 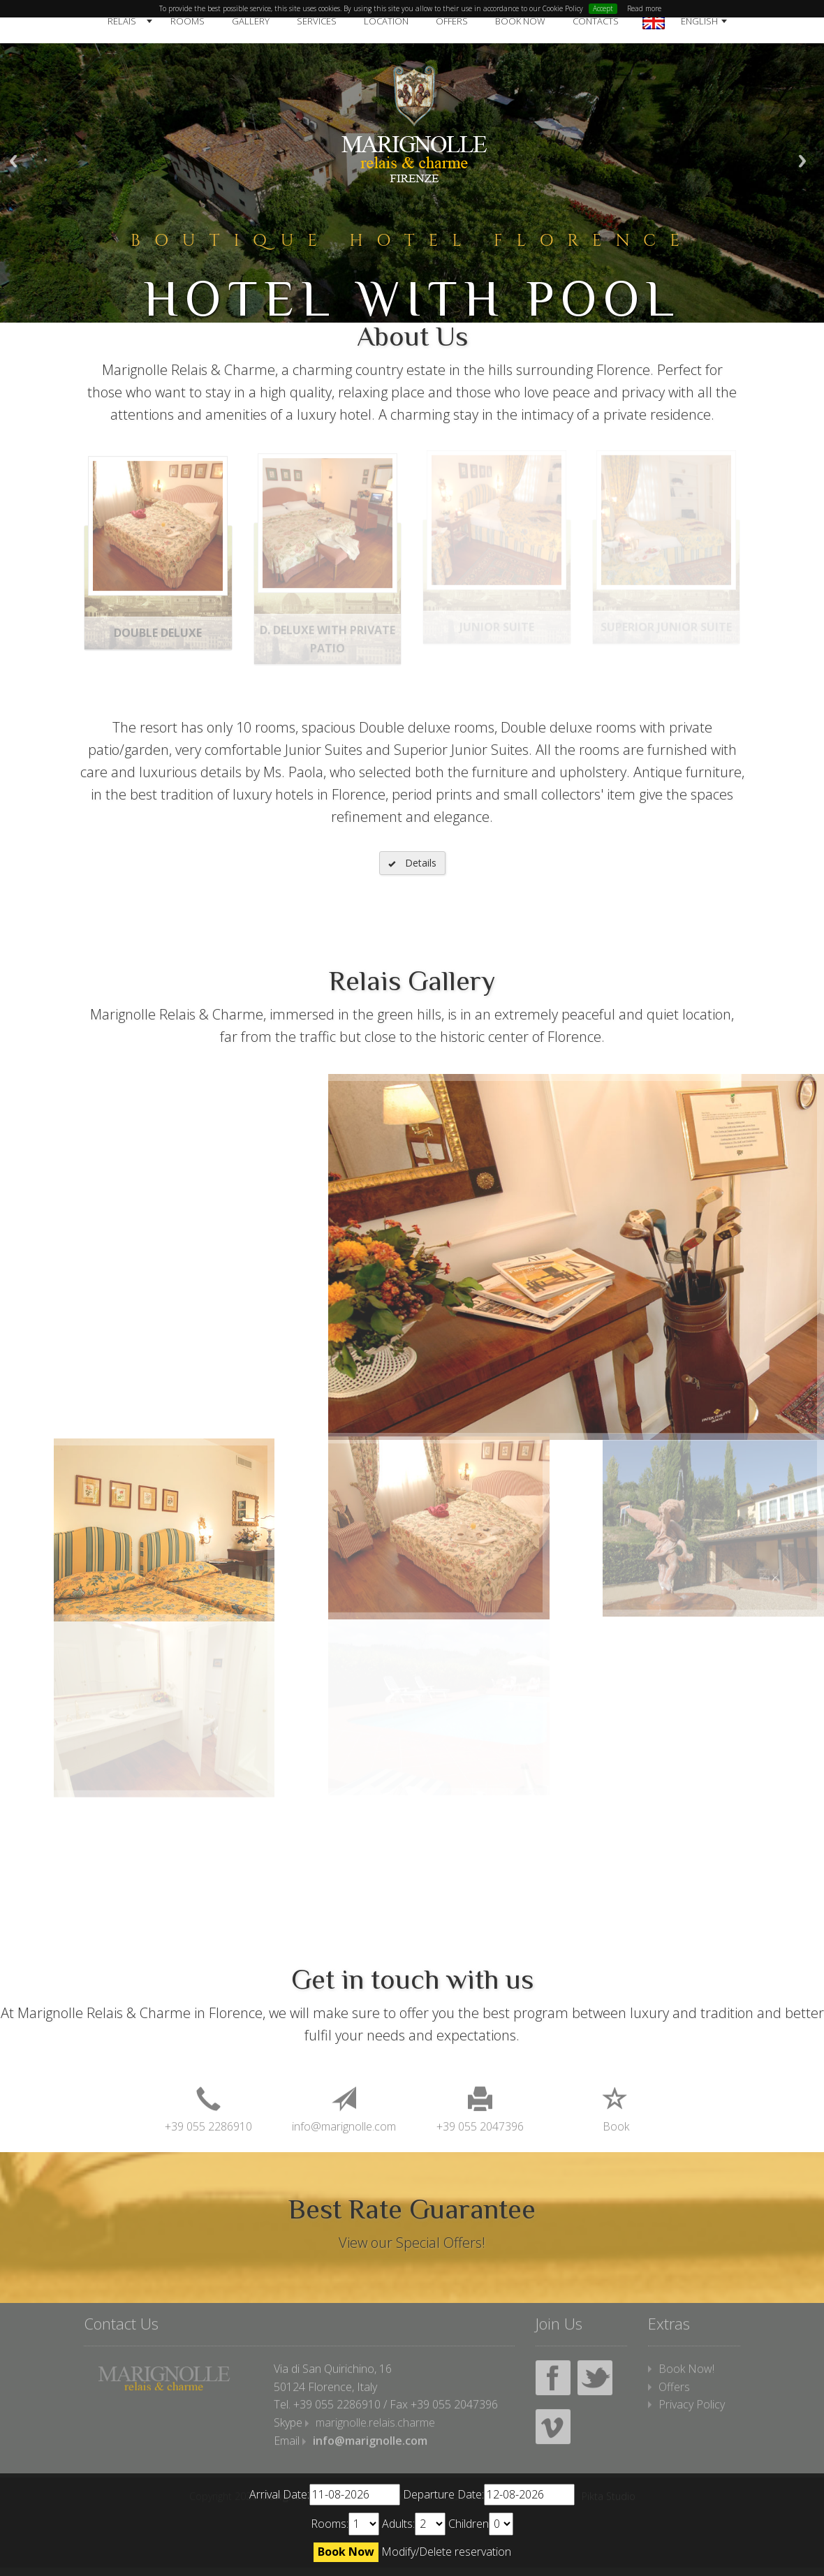 What do you see at coordinates (644, 8) in the screenshot?
I see `Read more` at bounding box center [644, 8].